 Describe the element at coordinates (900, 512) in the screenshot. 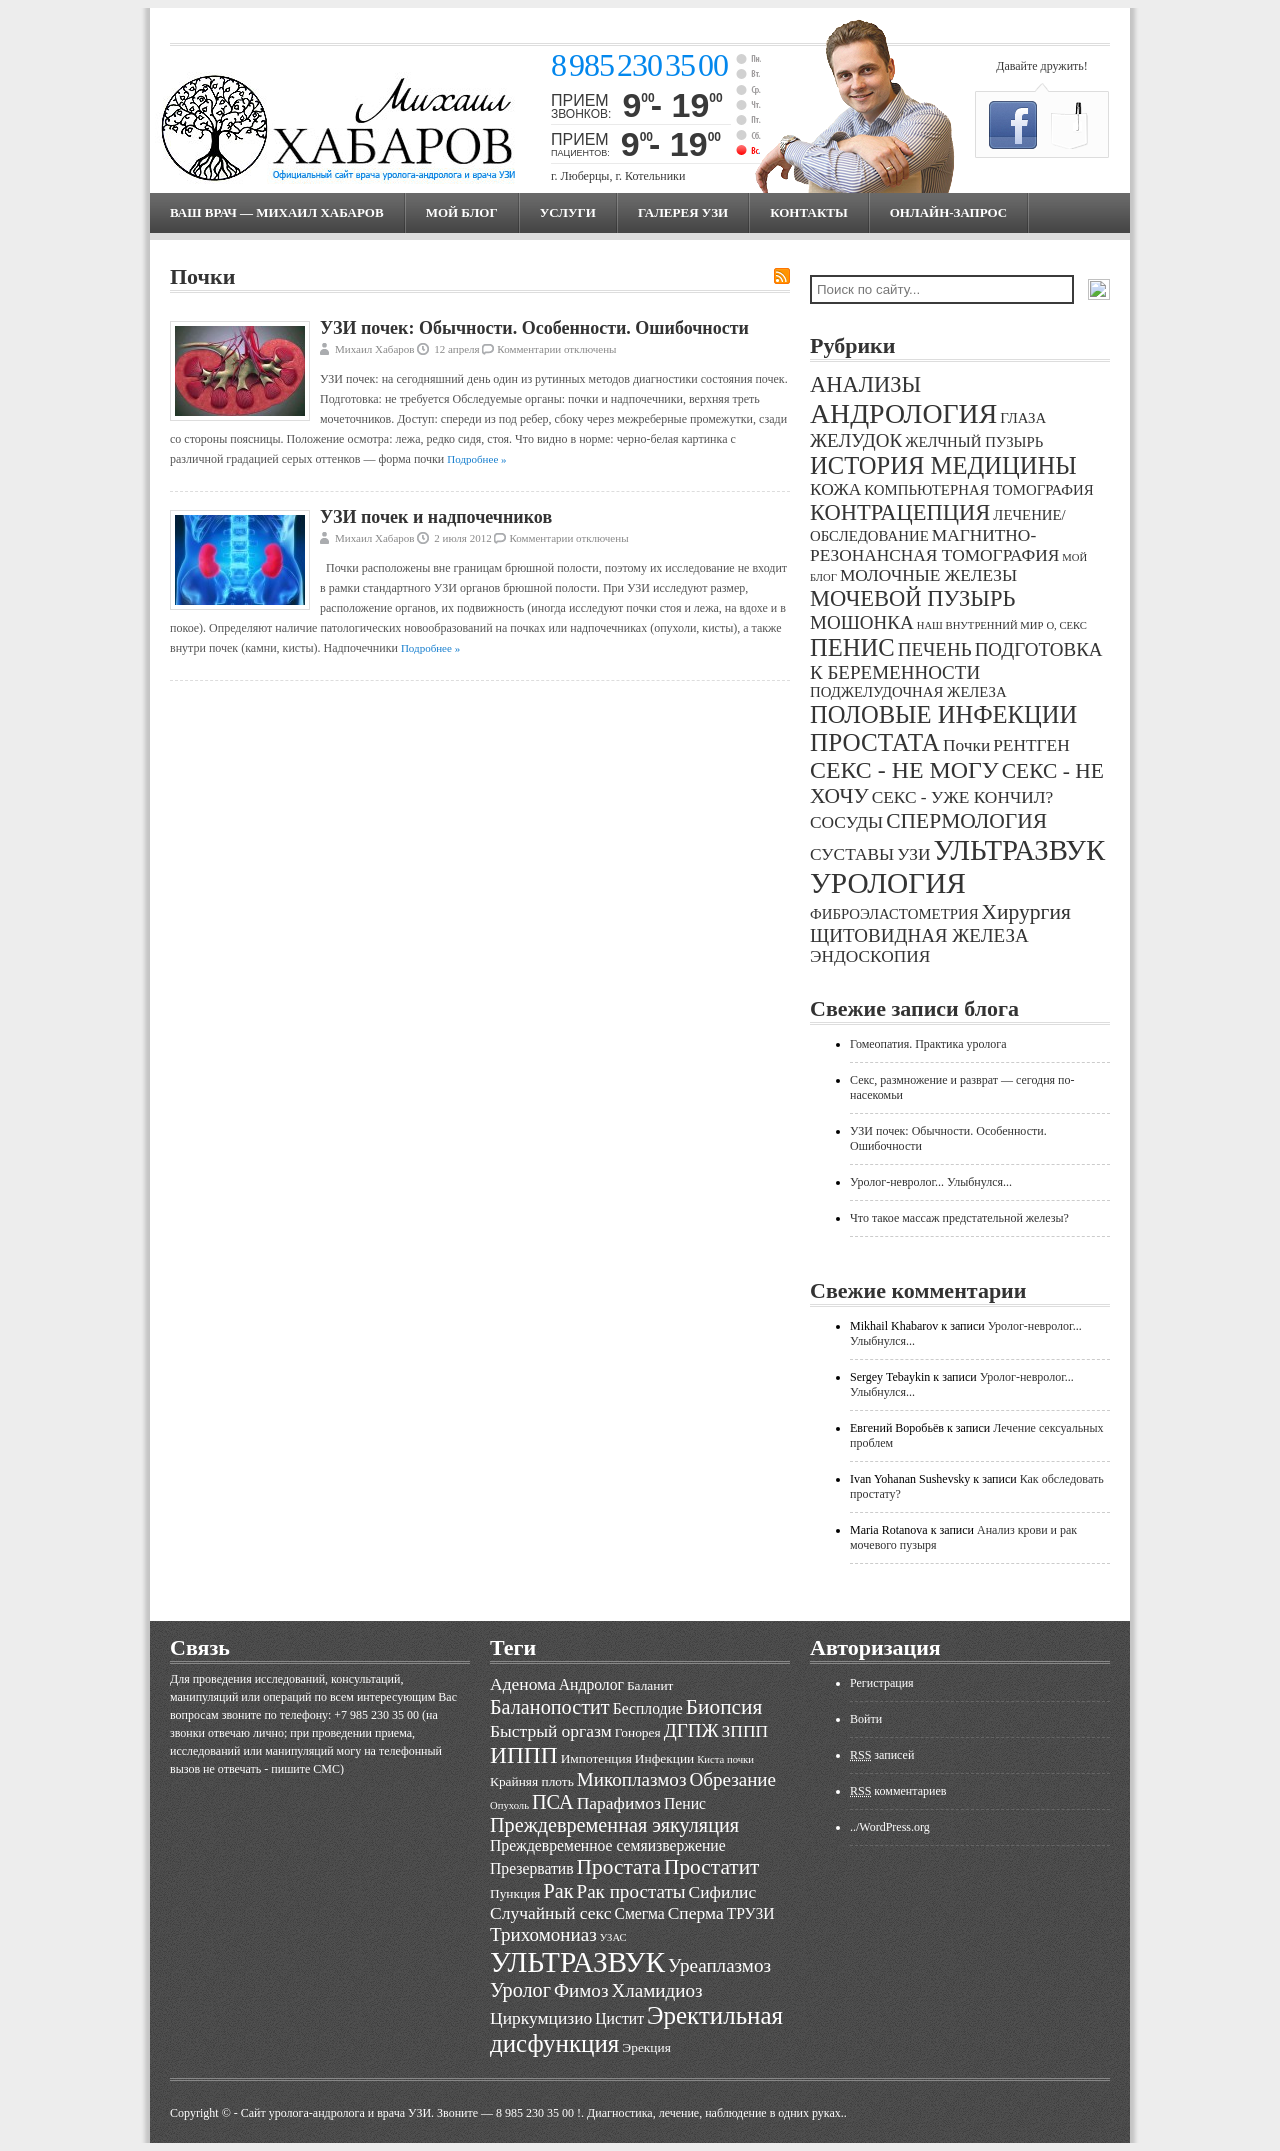

I see `КОНТРАЦЕПЦИЯ` at that location.